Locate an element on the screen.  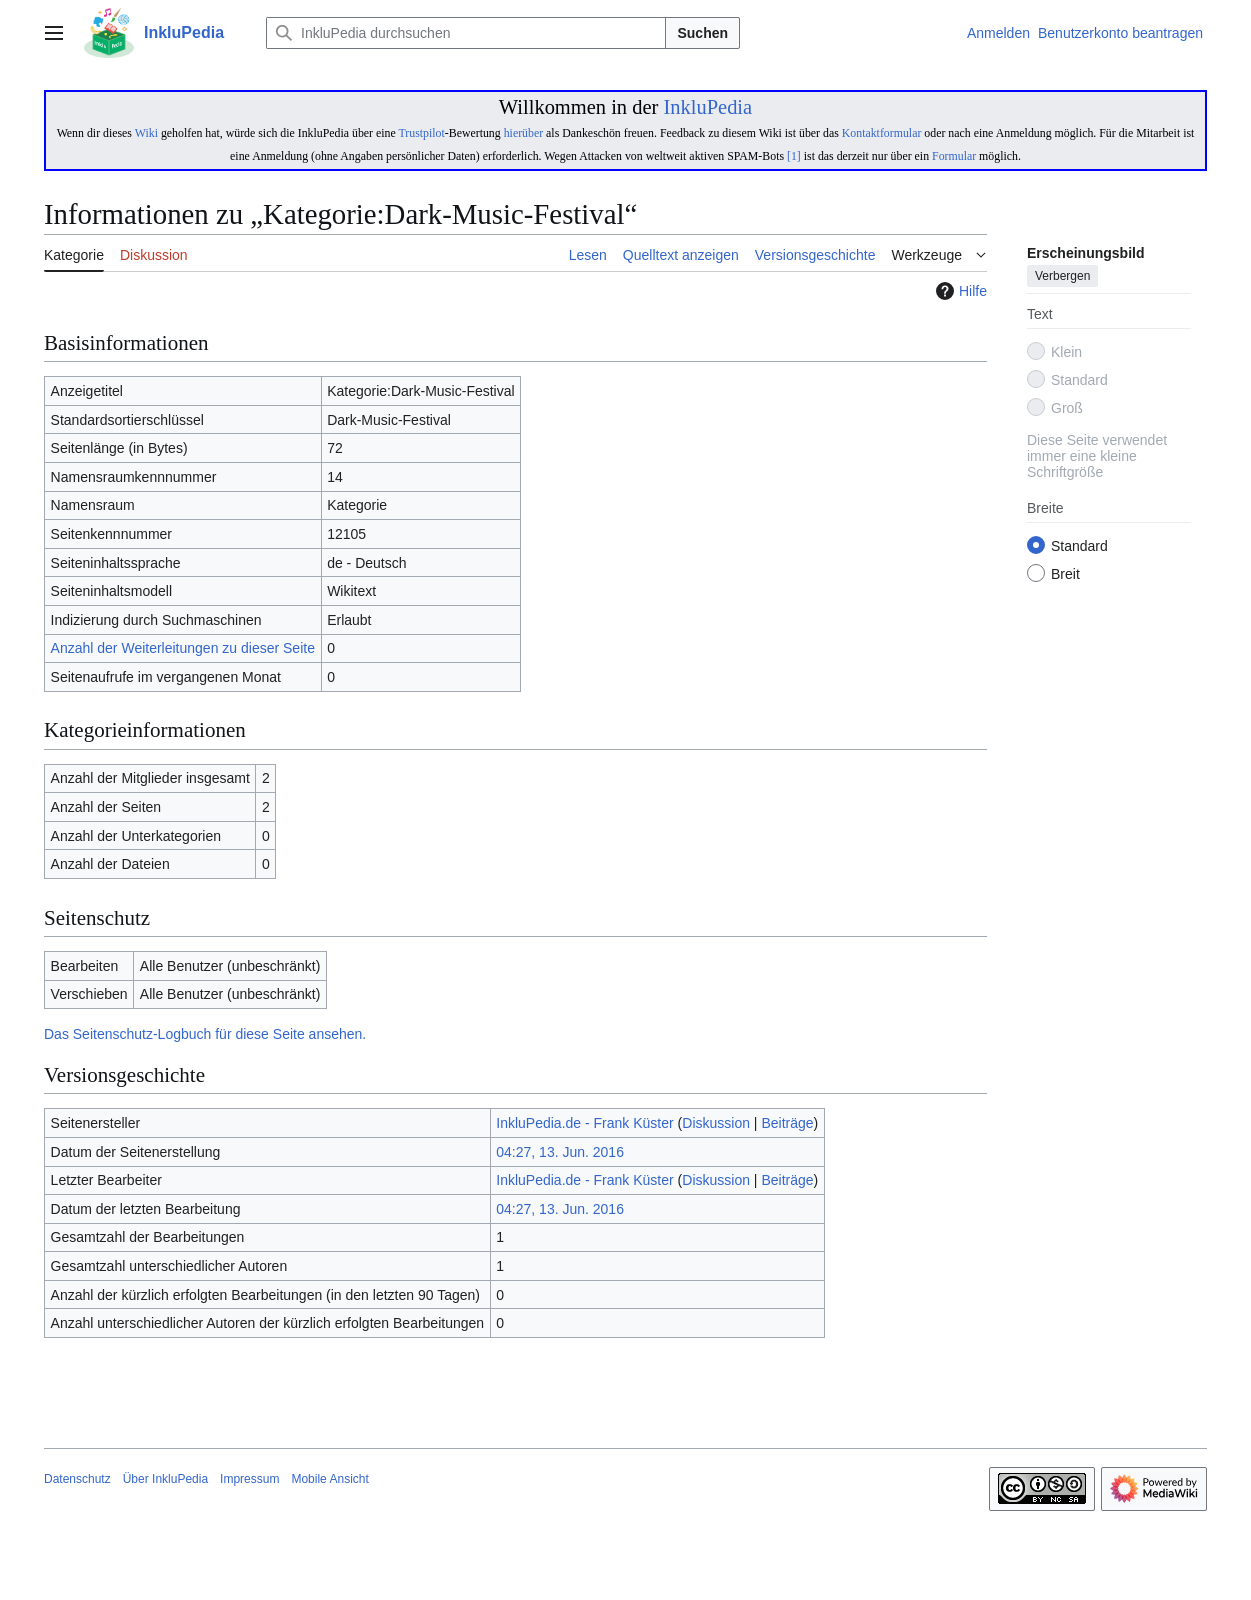
Suchen is located at coordinates (702, 33).